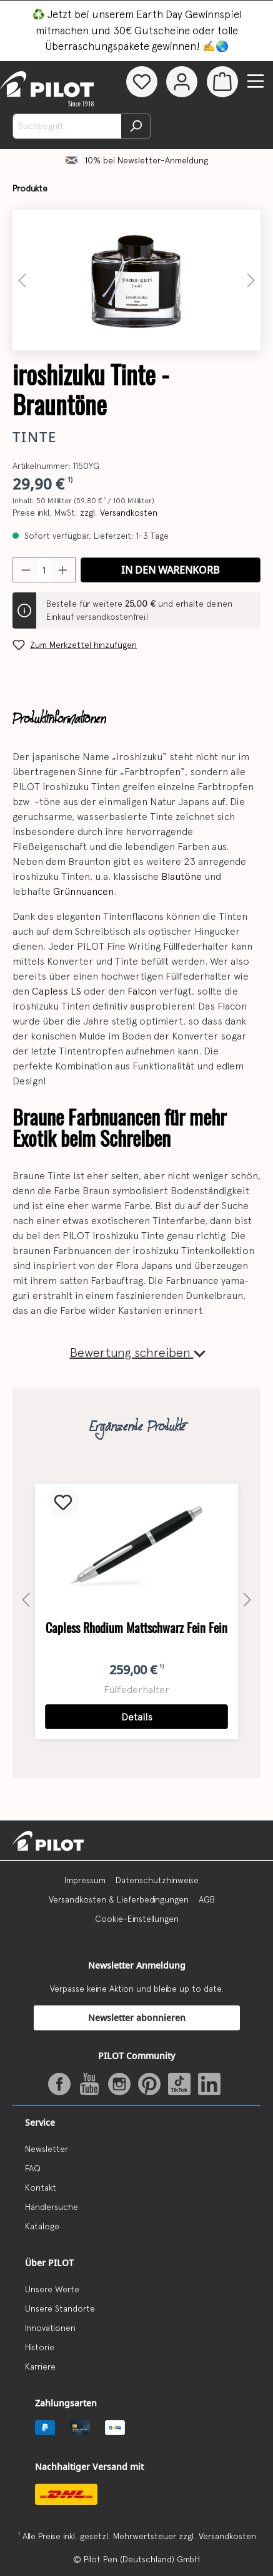 This screenshot has height=2576, width=273. What do you see at coordinates (119, 1899) in the screenshot?
I see `Versandkosten & Lieferbedingungen` at bounding box center [119, 1899].